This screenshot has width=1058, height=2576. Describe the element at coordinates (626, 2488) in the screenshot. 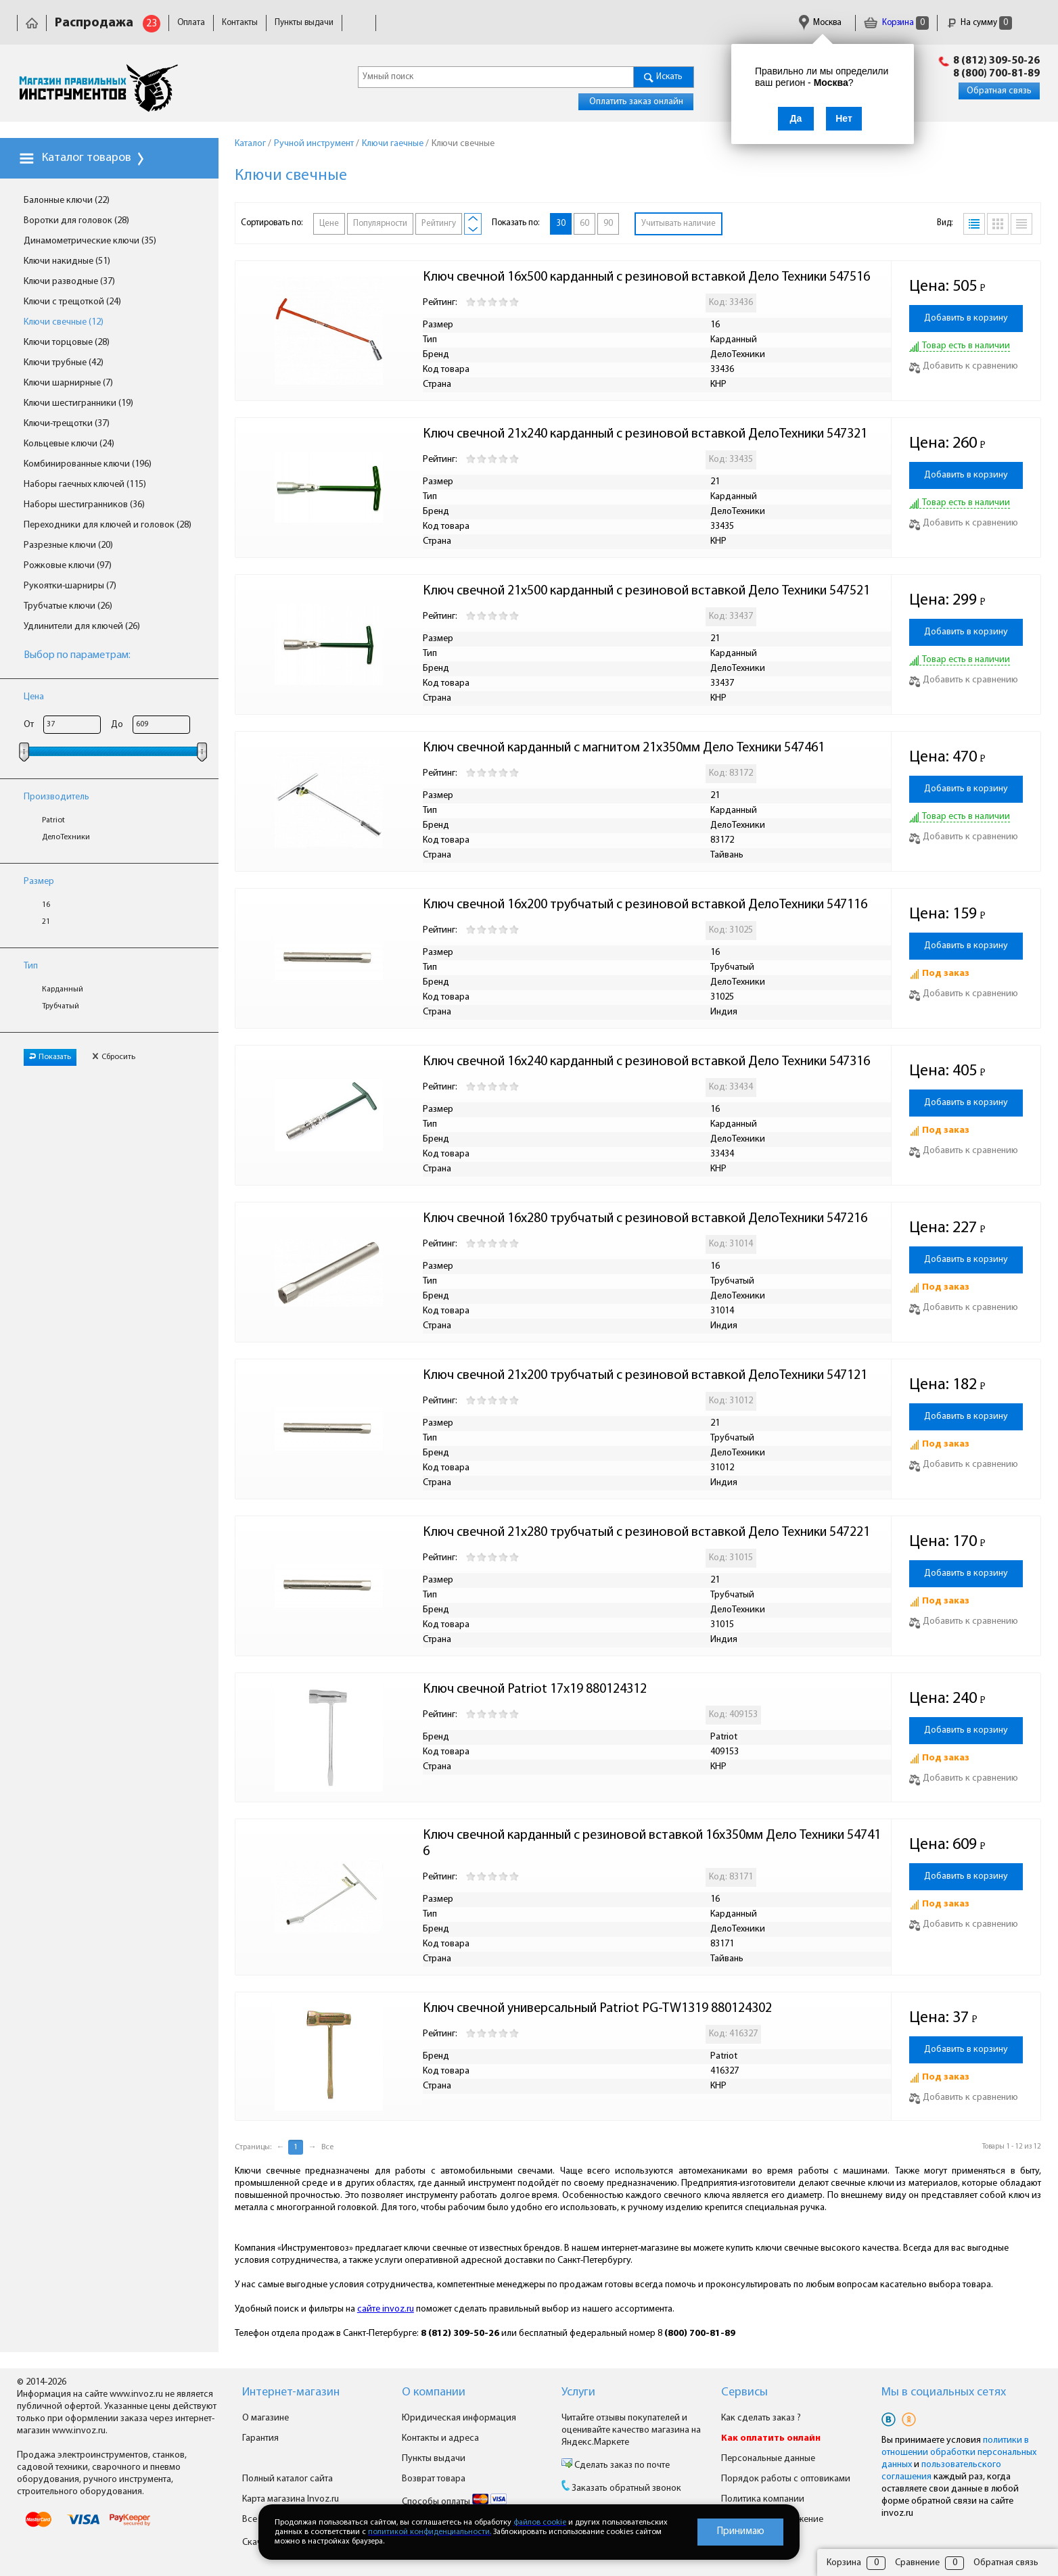

I see `Заказать обратный звонок` at that location.